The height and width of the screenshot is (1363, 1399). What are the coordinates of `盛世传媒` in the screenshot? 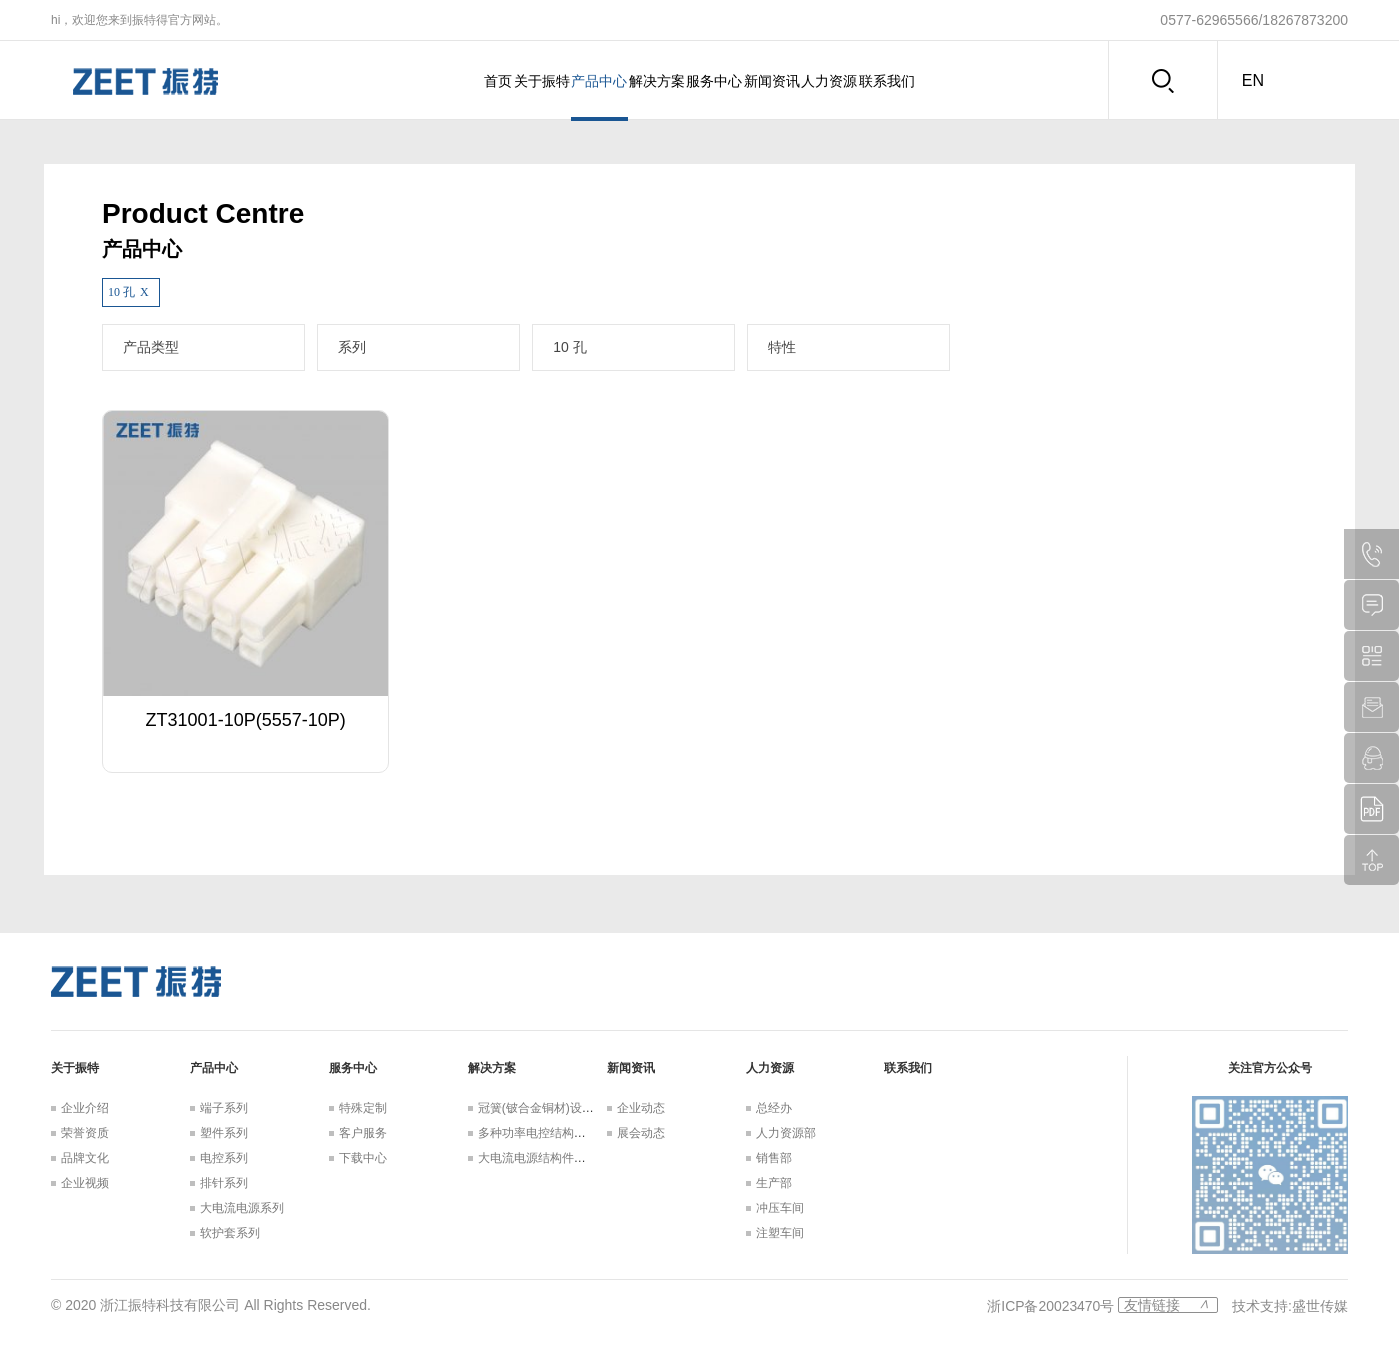 It's located at (1320, 1305).